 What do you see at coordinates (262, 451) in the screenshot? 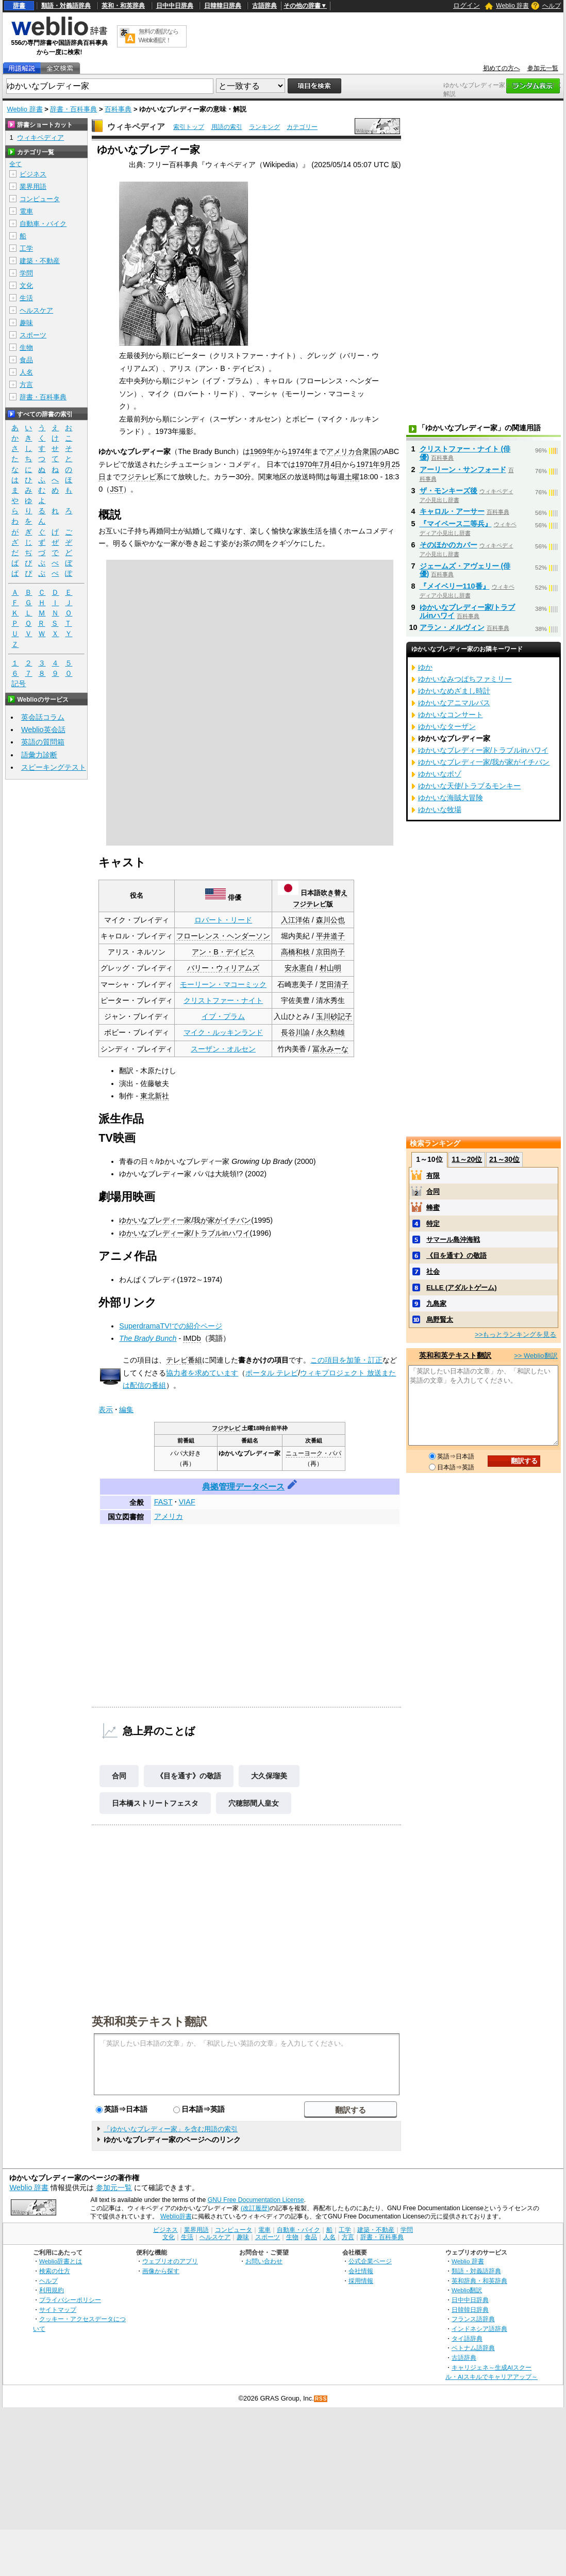
I see `1969年` at bounding box center [262, 451].